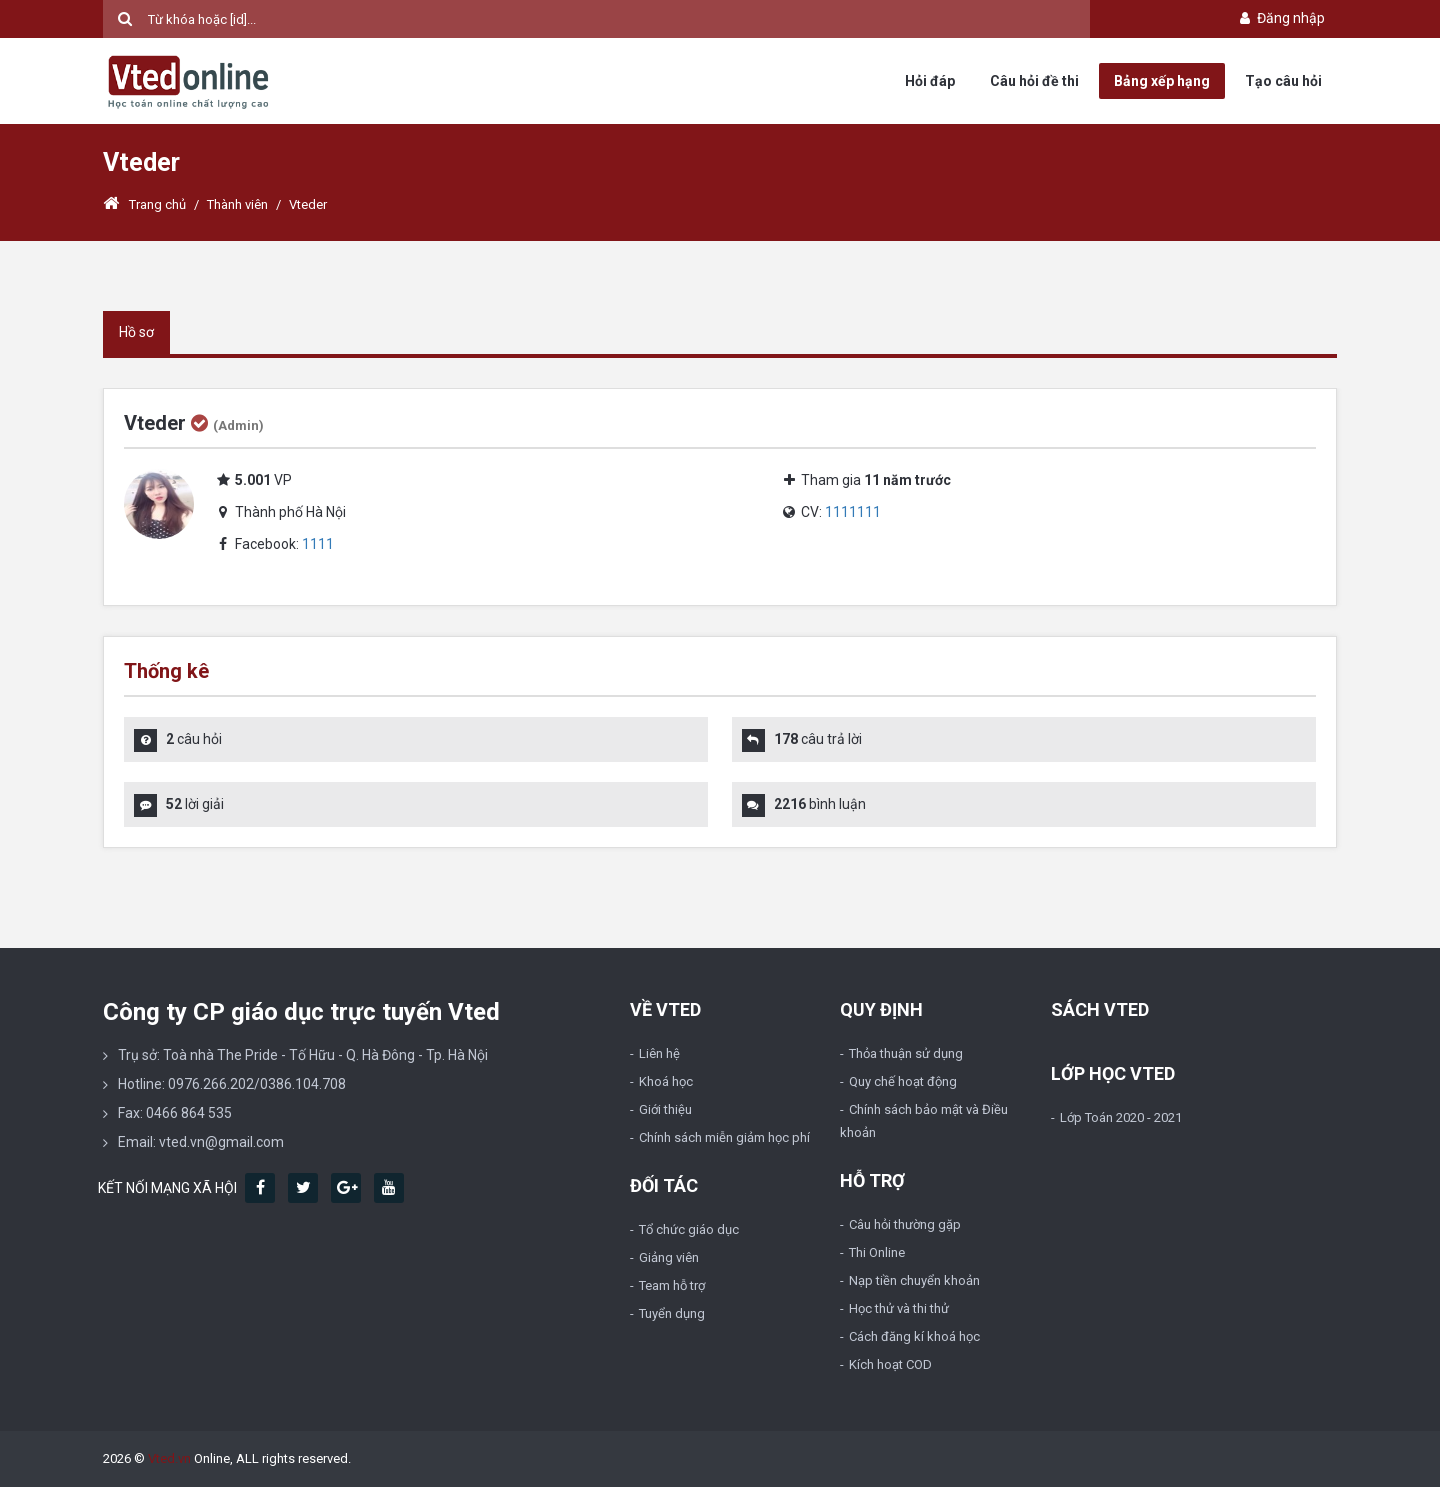  Describe the element at coordinates (1121, 1117) in the screenshot. I see `Lớp Toán 2020 - 2021` at that location.